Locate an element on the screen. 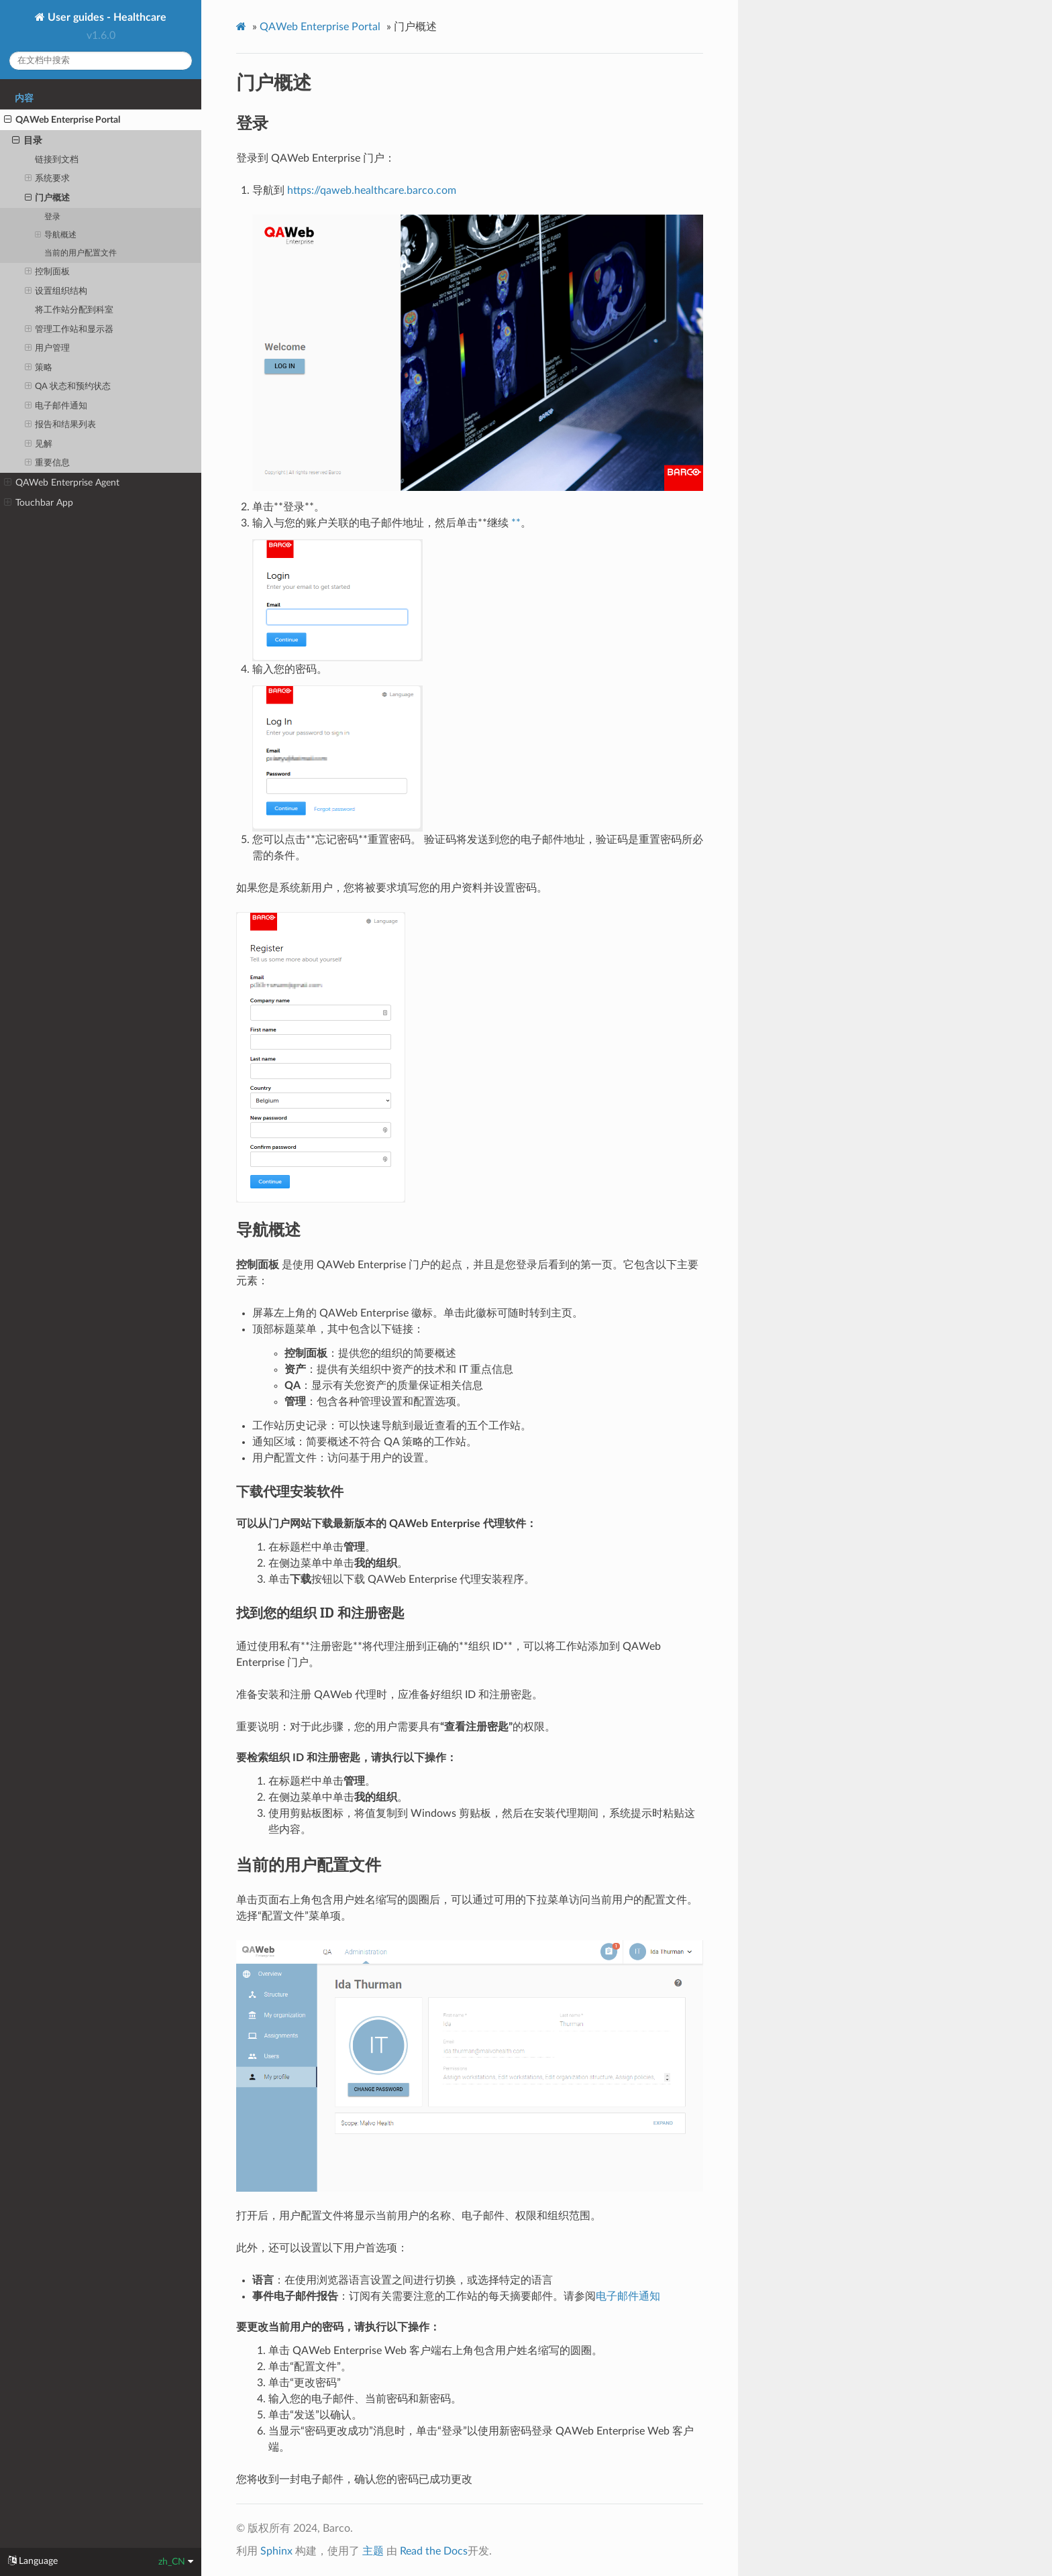  Touchbar App is located at coordinates (38, 503).